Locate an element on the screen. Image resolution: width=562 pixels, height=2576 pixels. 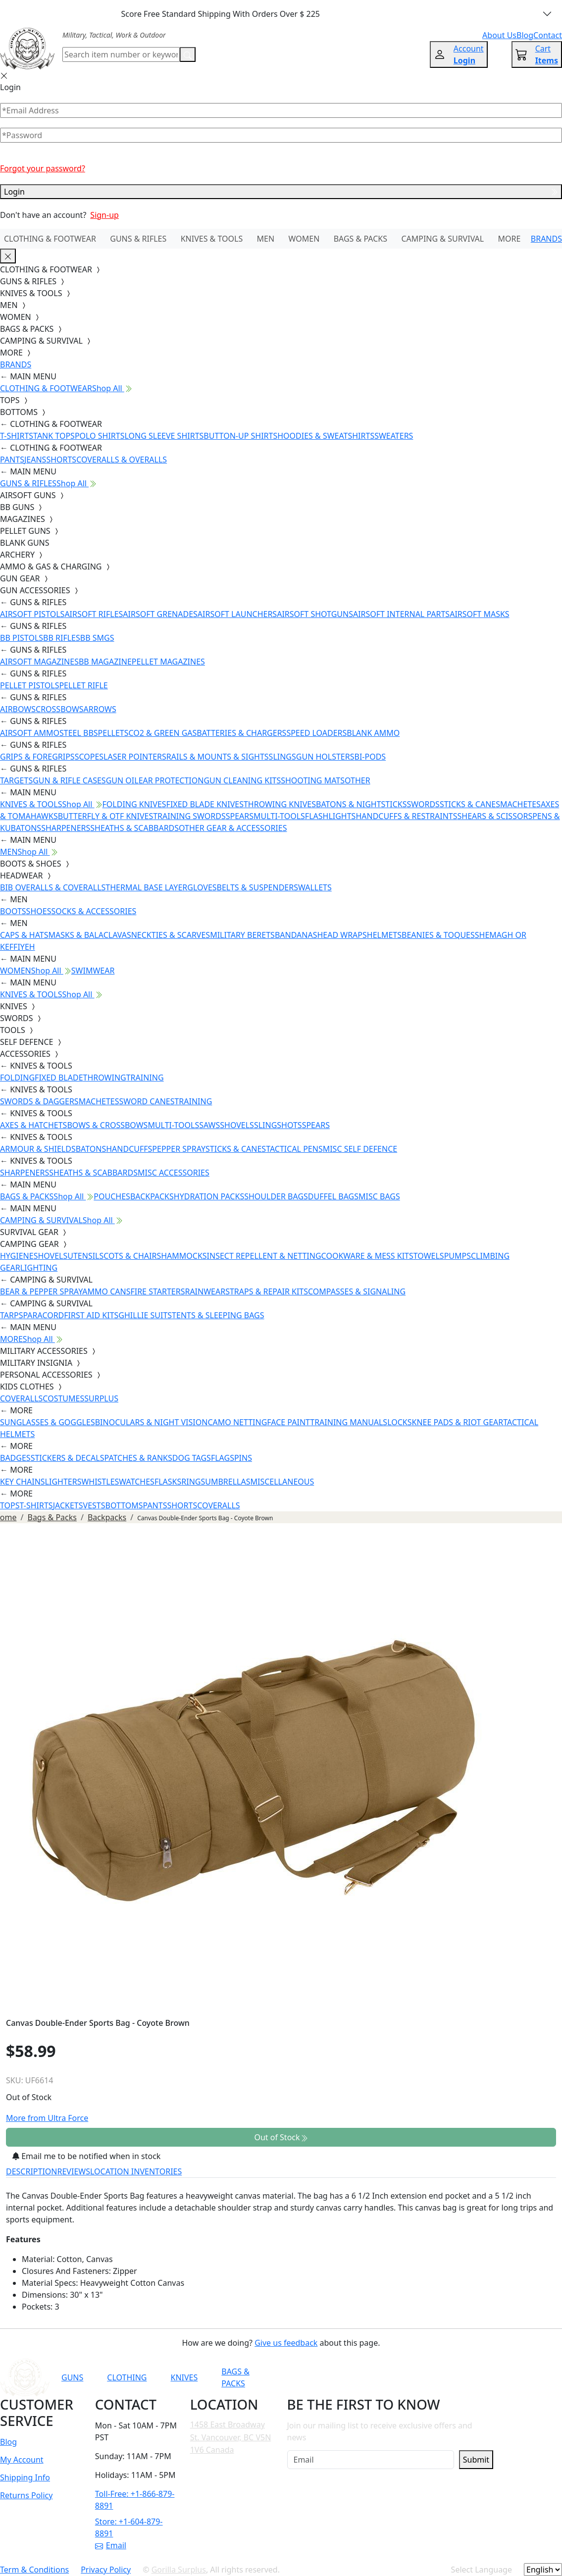
PELLET PISTOLS is located at coordinates (29, 685).